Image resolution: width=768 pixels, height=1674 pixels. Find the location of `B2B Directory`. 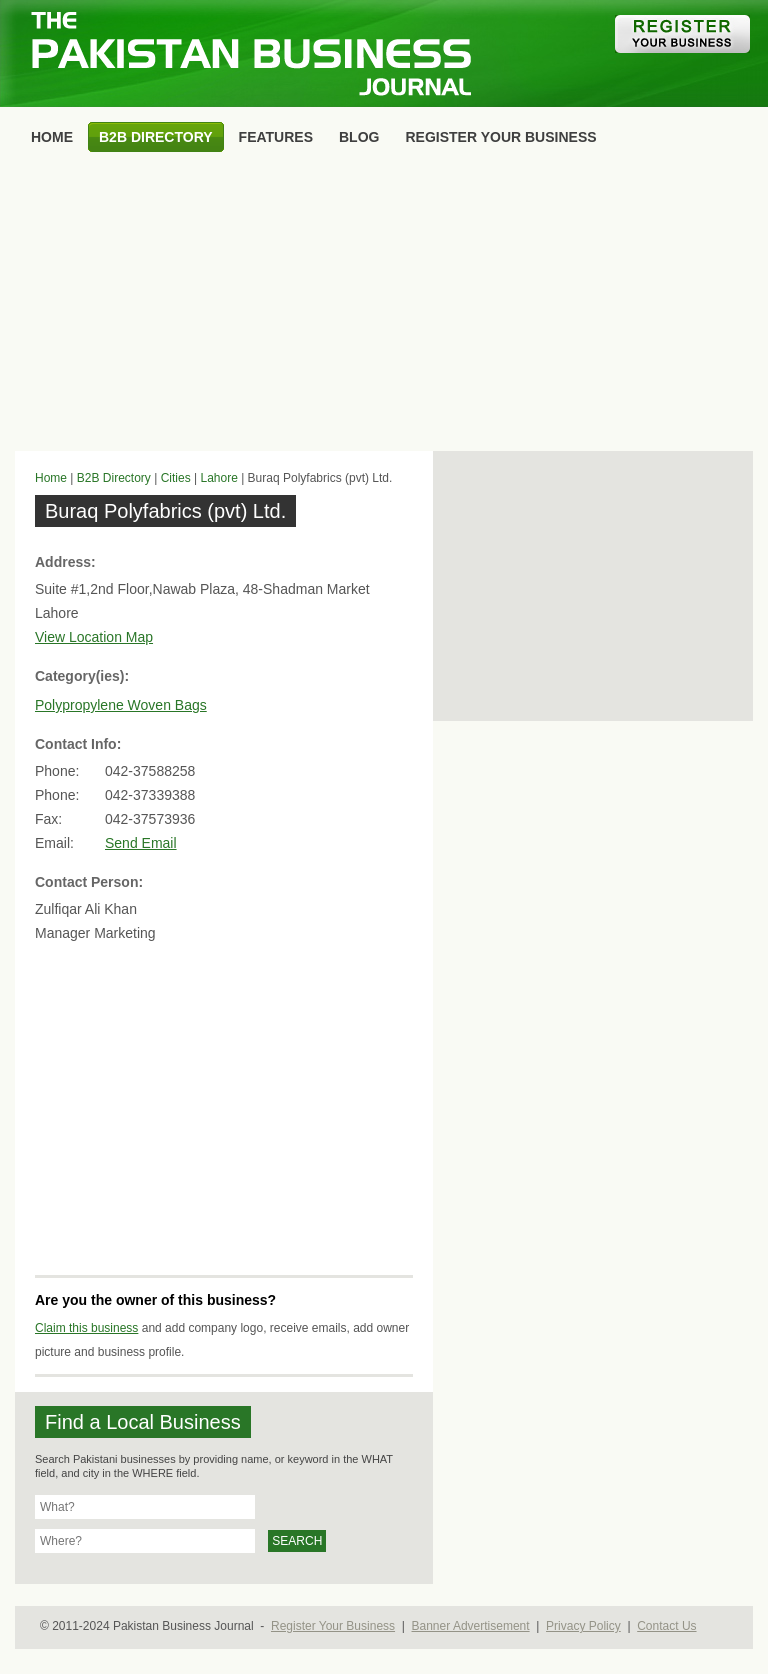

B2B Directory is located at coordinates (114, 478).